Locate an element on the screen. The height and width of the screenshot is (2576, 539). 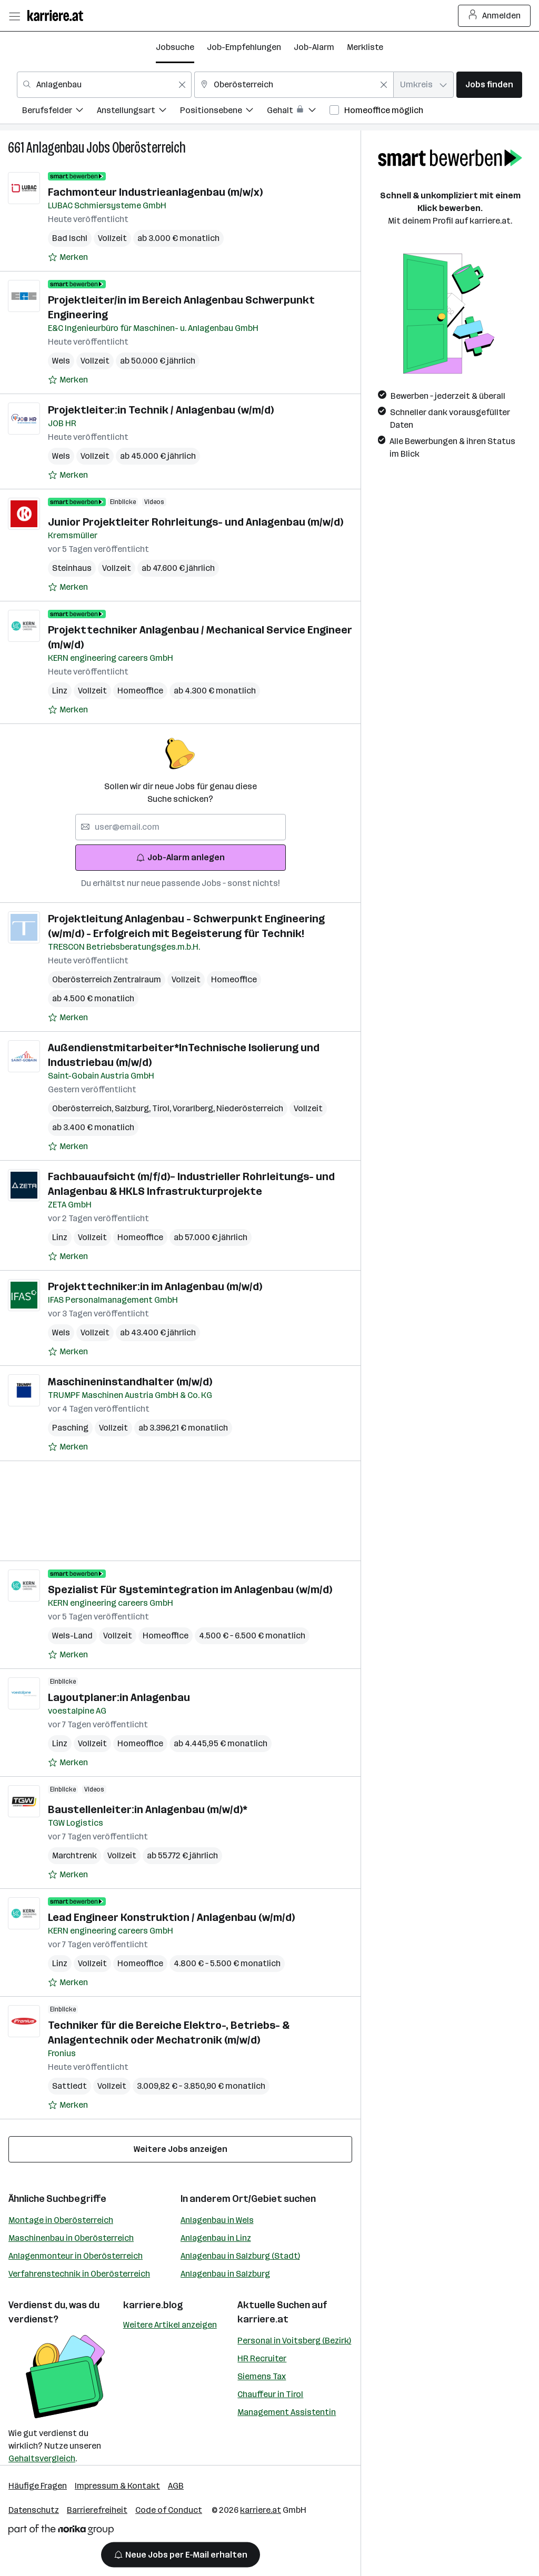
Häufige Fragen is located at coordinates (37, 2486).